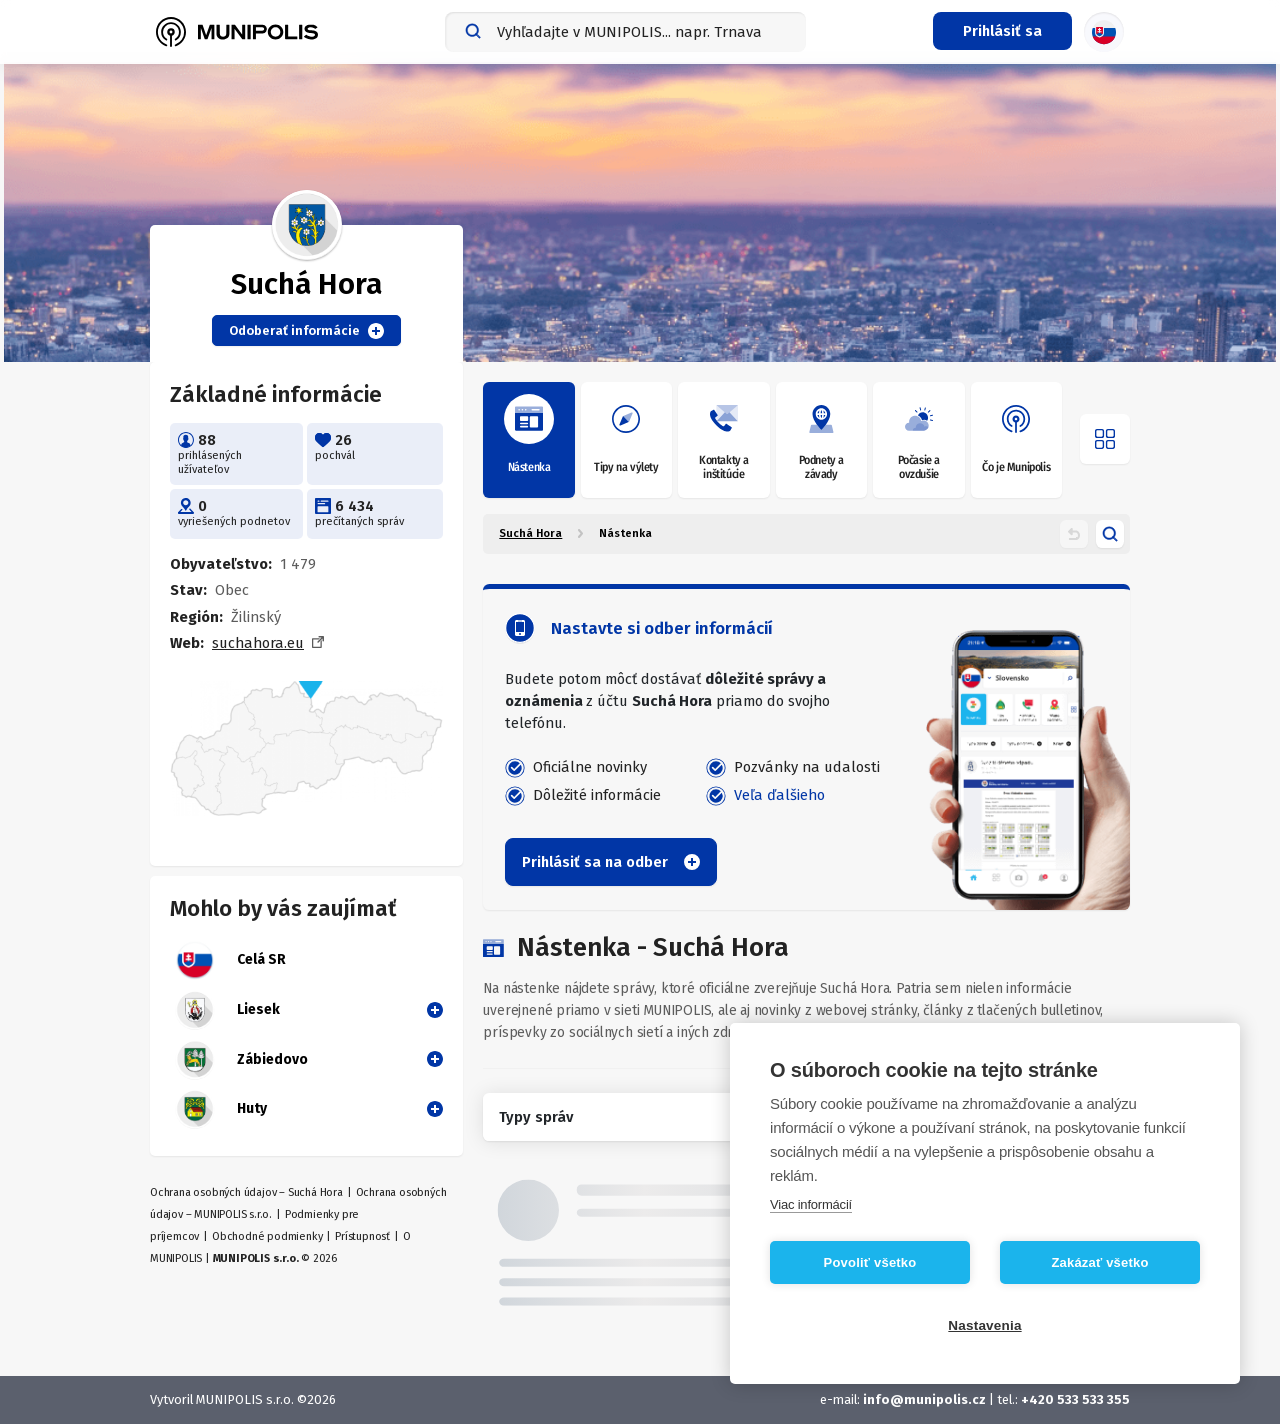 The width and height of the screenshot is (1280, 1424). Describe the element at coordinates (530, 533) in the screenshot. I see `Suchá Hora` at that location.